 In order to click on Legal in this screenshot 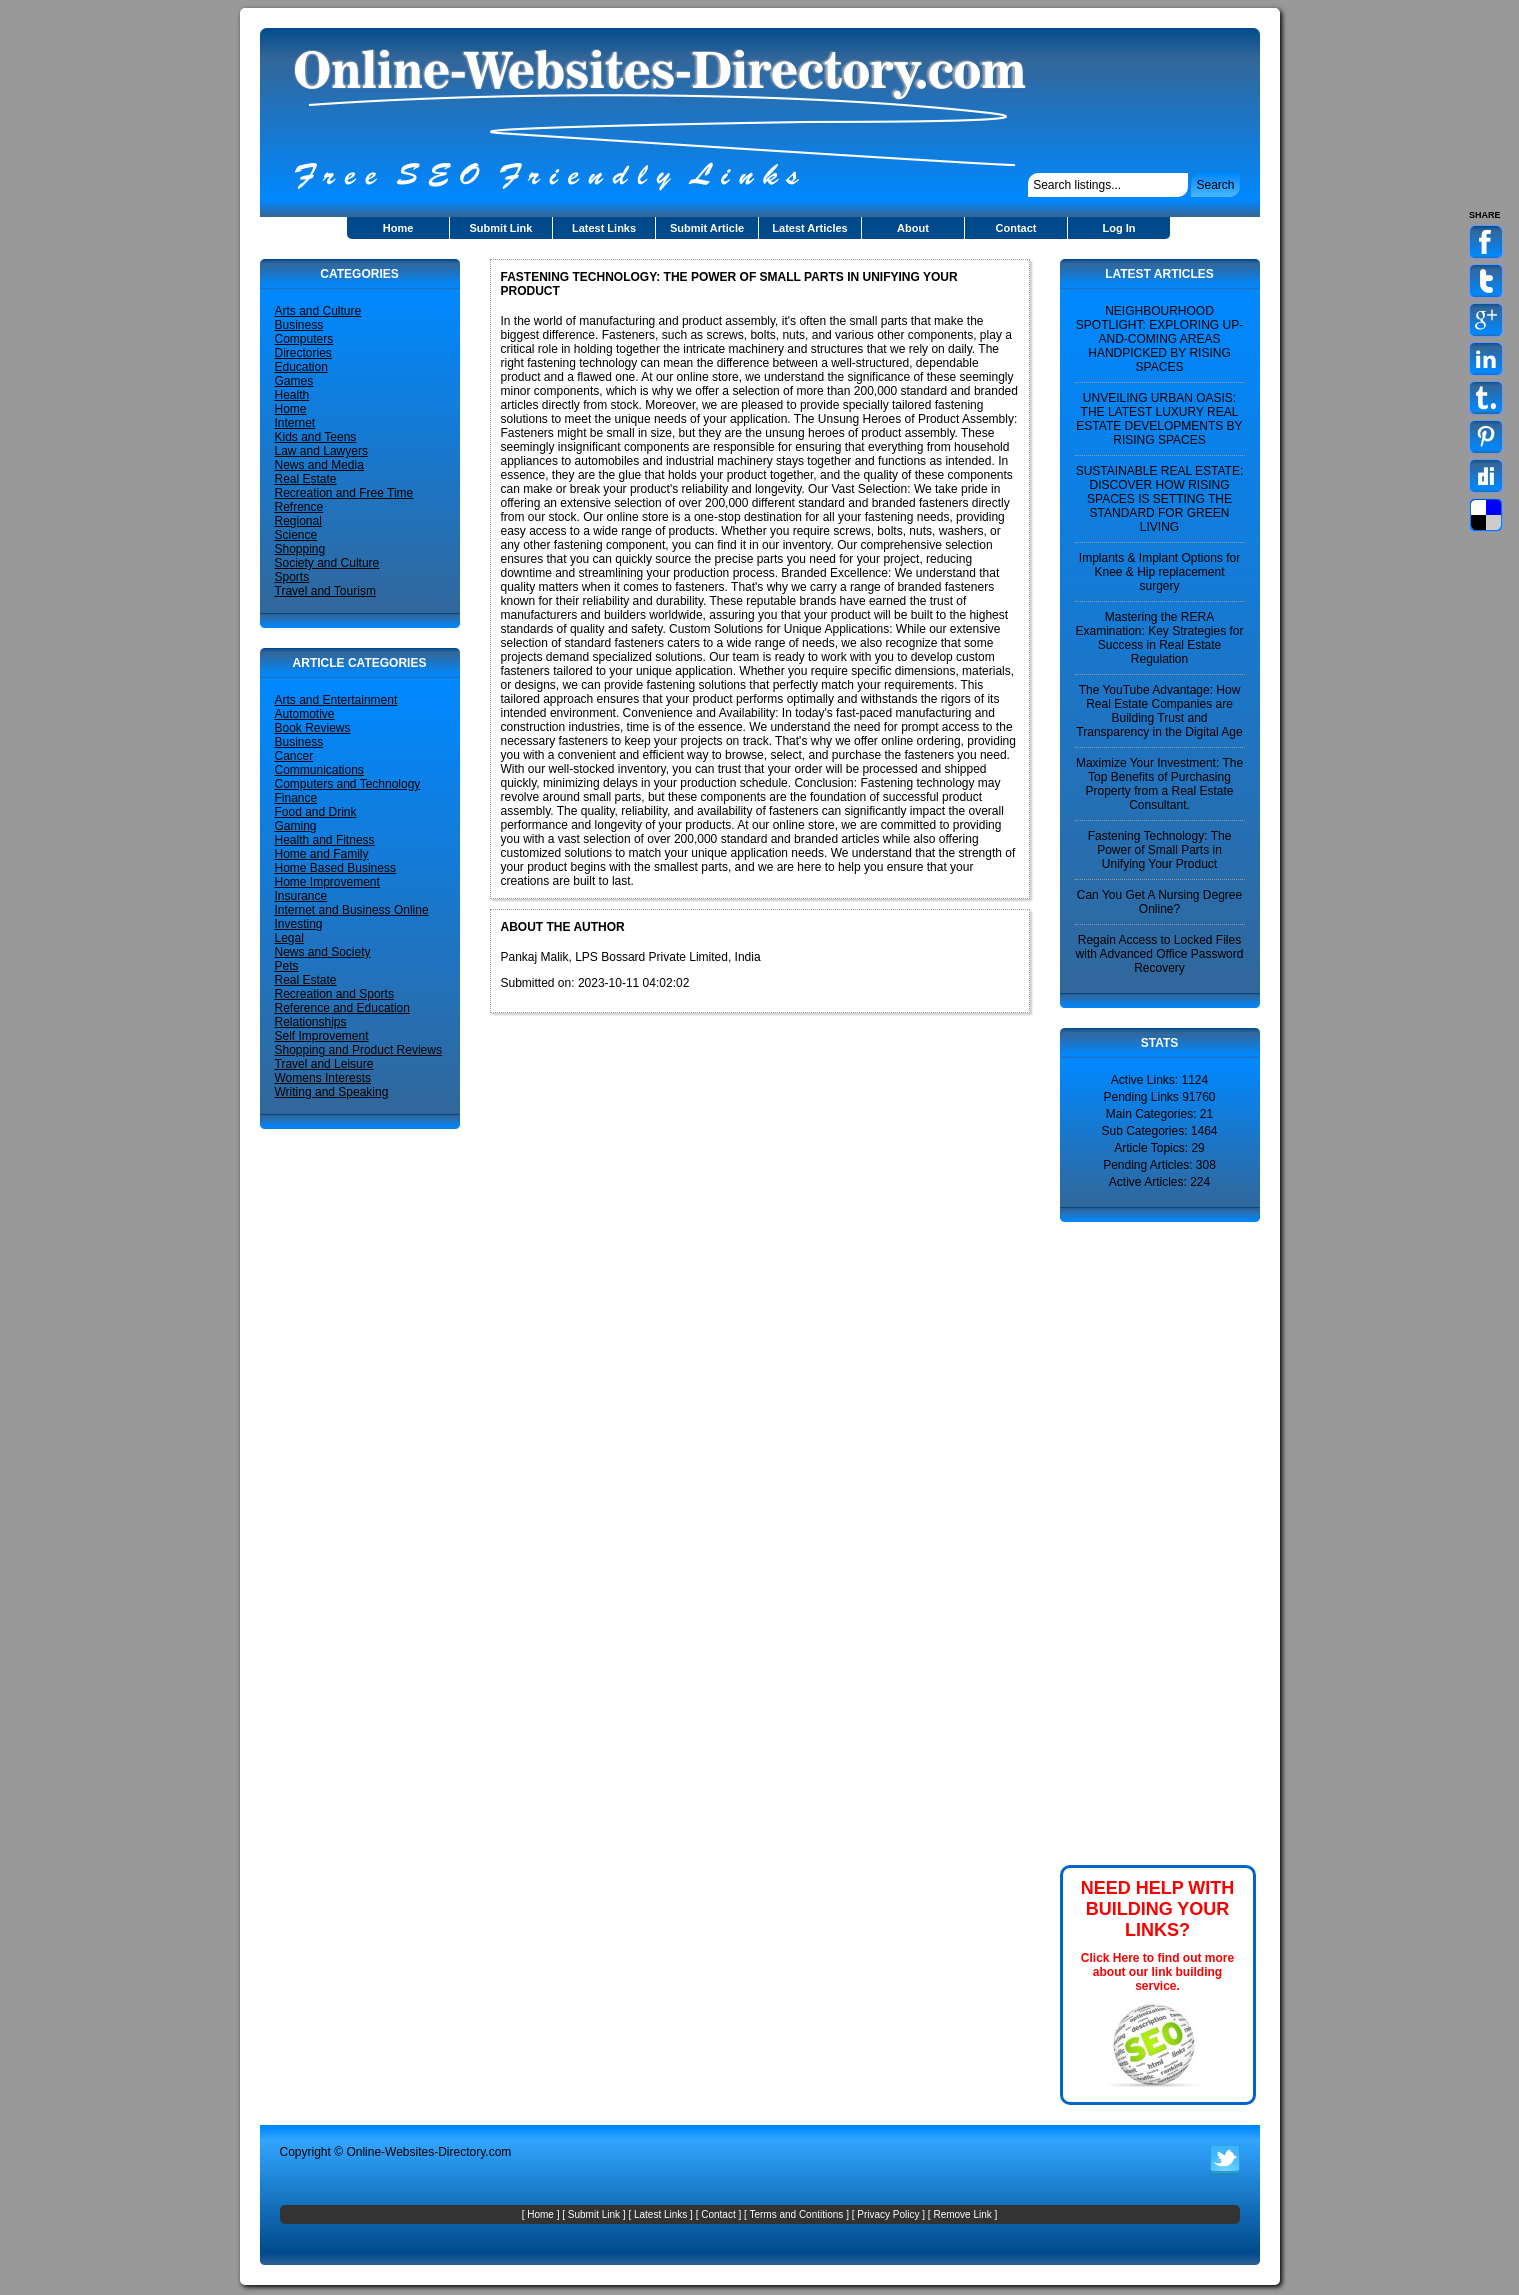, I will do `click(289, 938)`.